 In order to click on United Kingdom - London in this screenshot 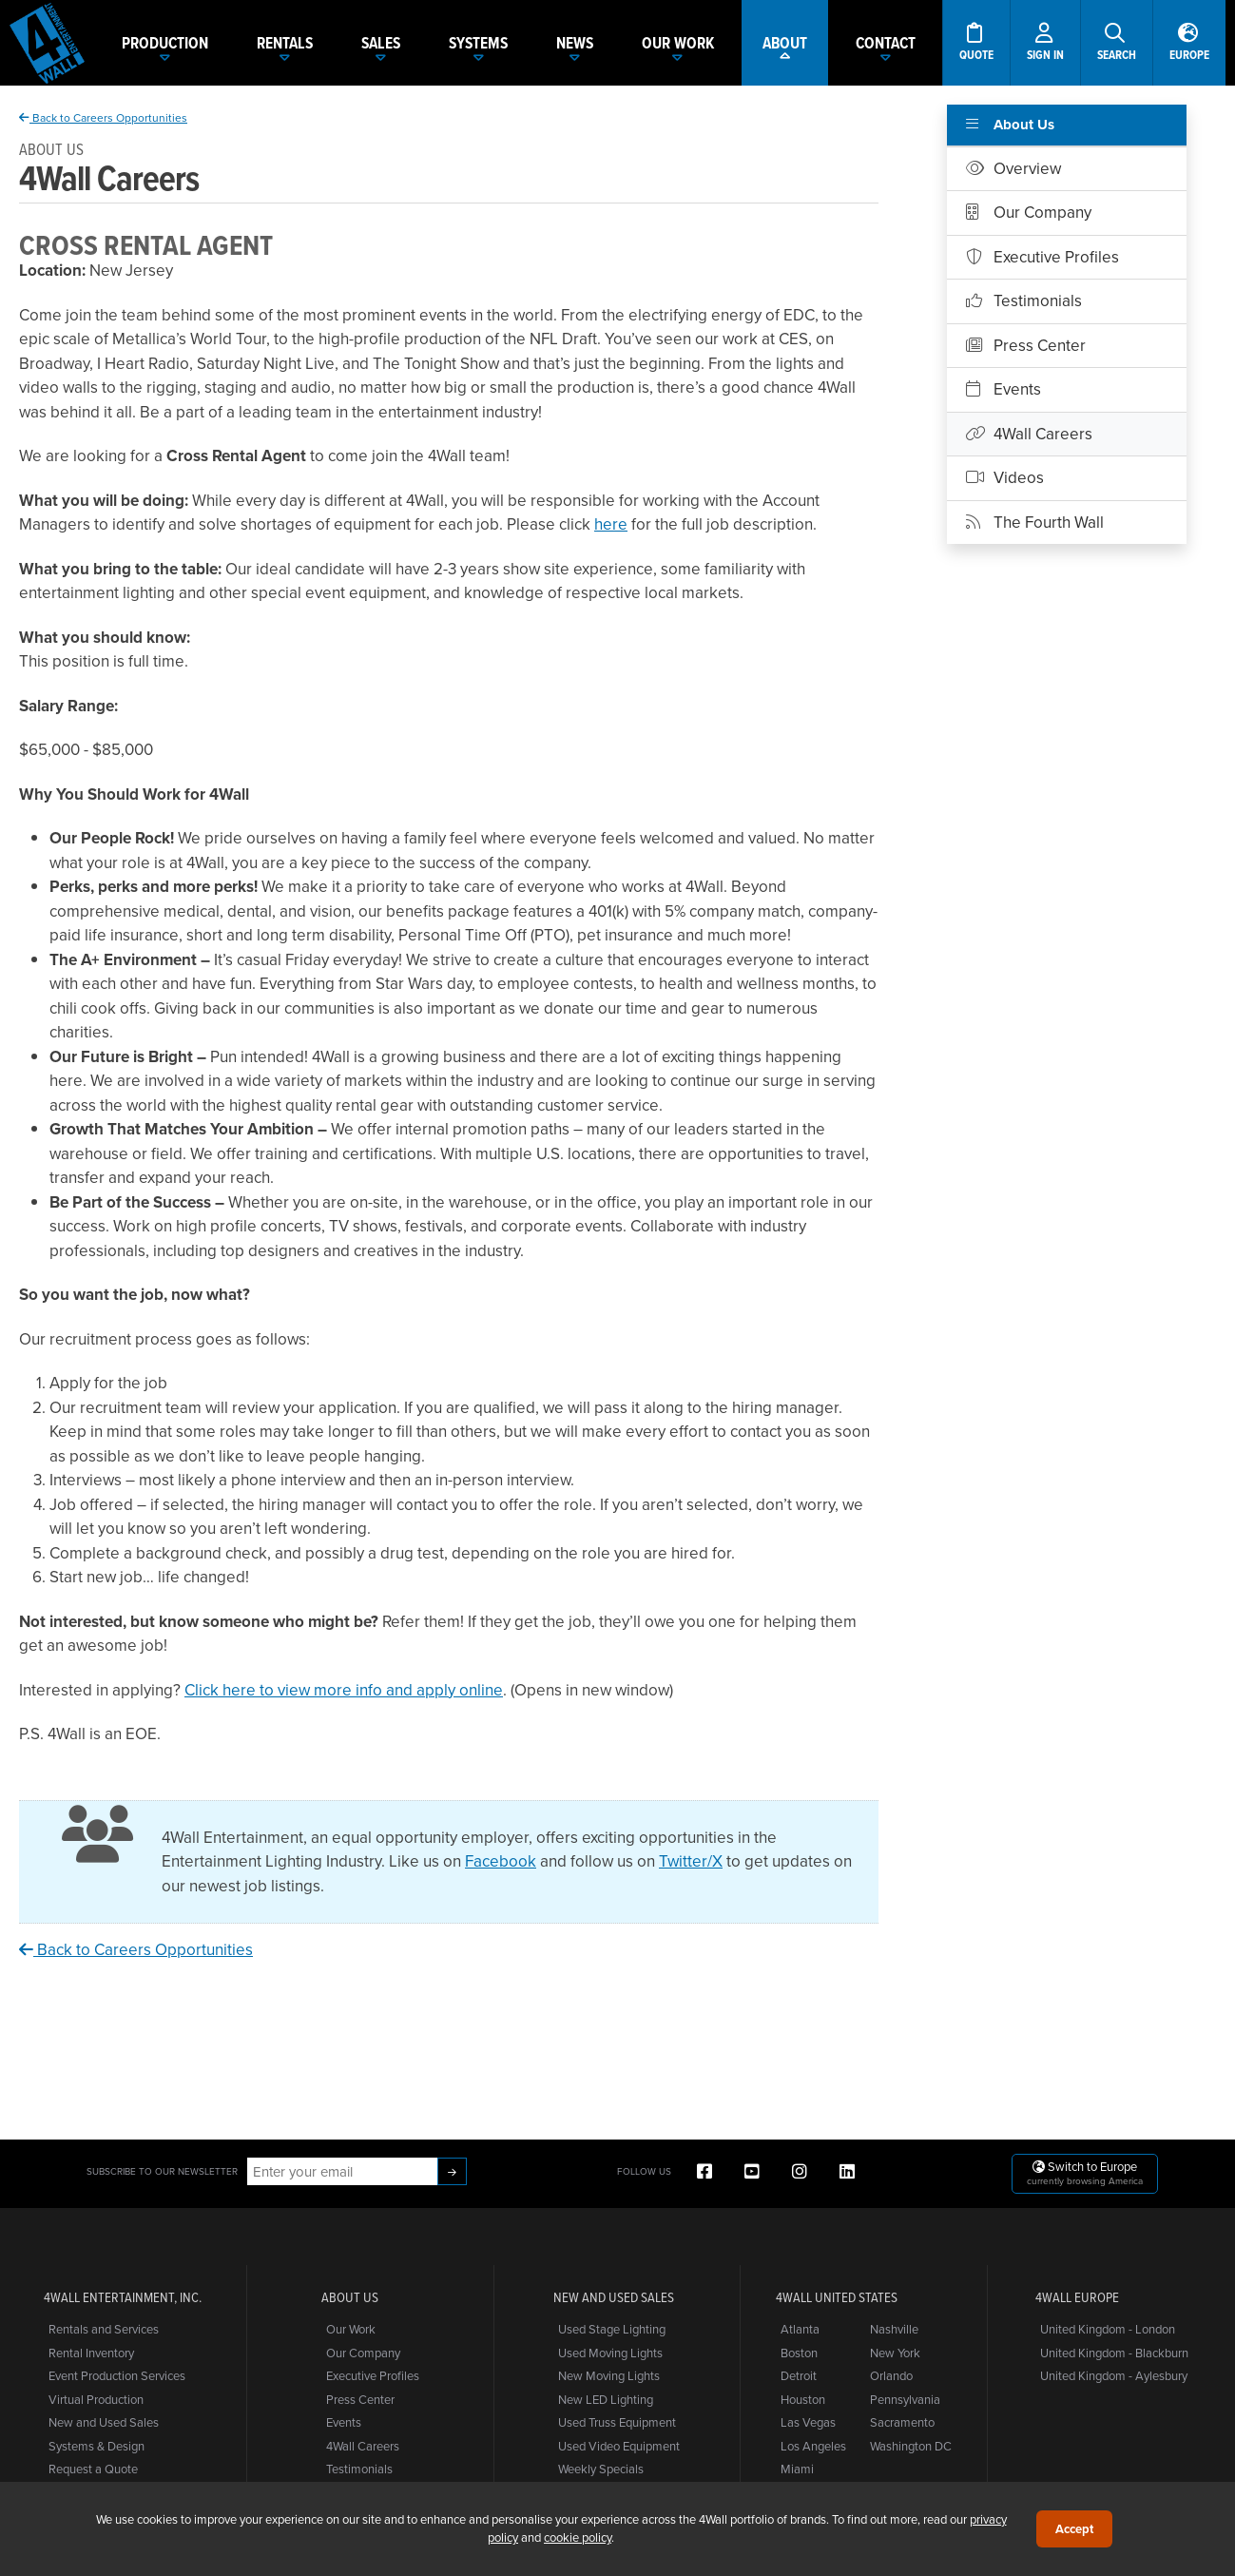, I will do `click(1107, 2328)`.